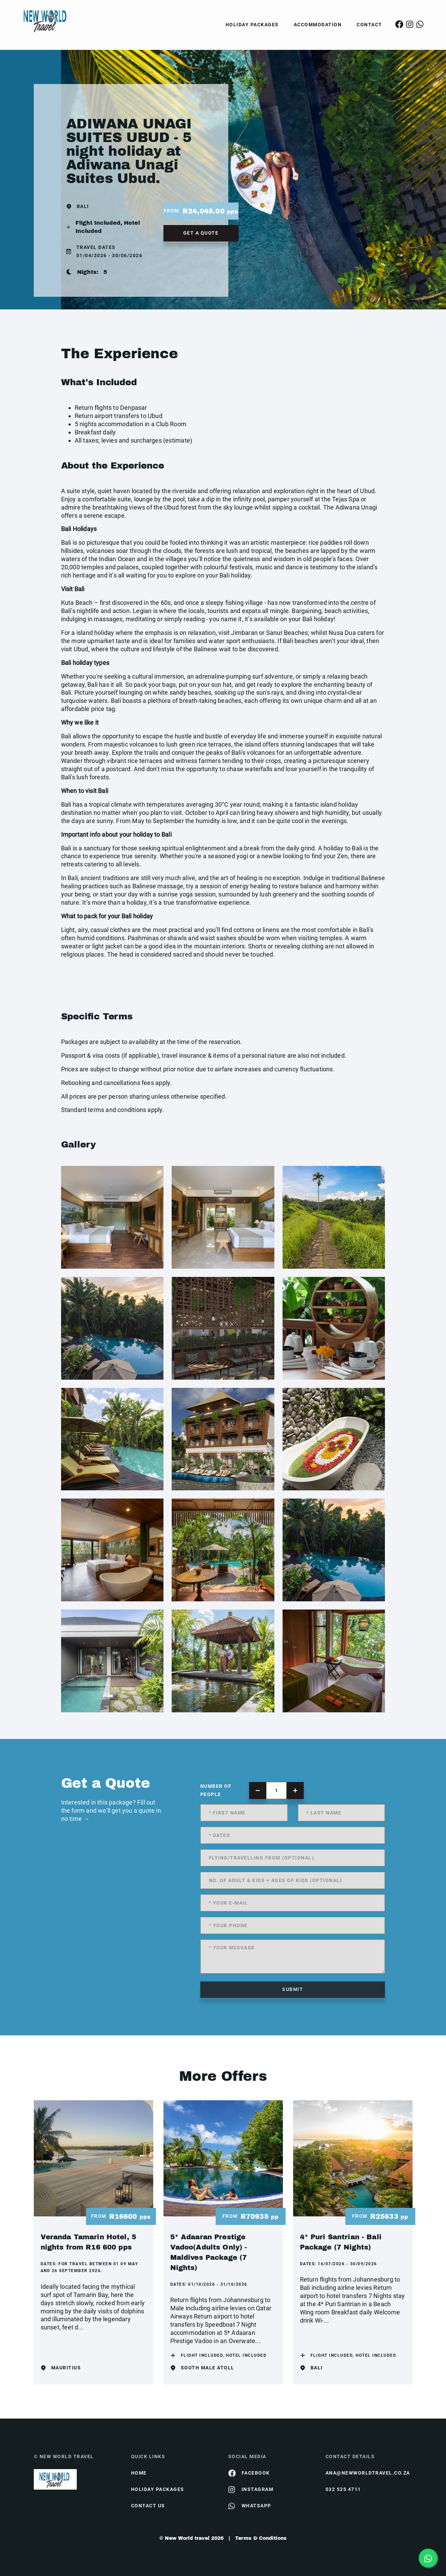 The height and width of the screenshot is (2576, 446). What do you see at coordinates (201, 233) in the screenshot?
I see `get a quote` at bounding box center [201, 233].